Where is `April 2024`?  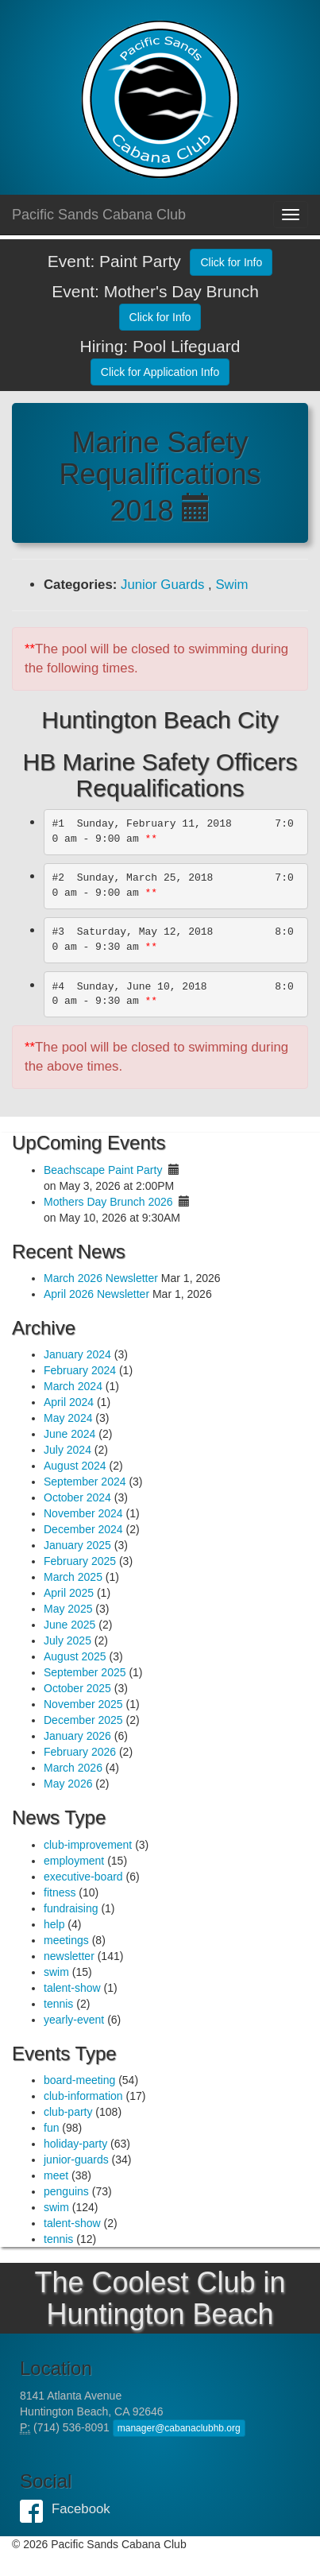
April 2024 is located at coordinates (69, 1402).